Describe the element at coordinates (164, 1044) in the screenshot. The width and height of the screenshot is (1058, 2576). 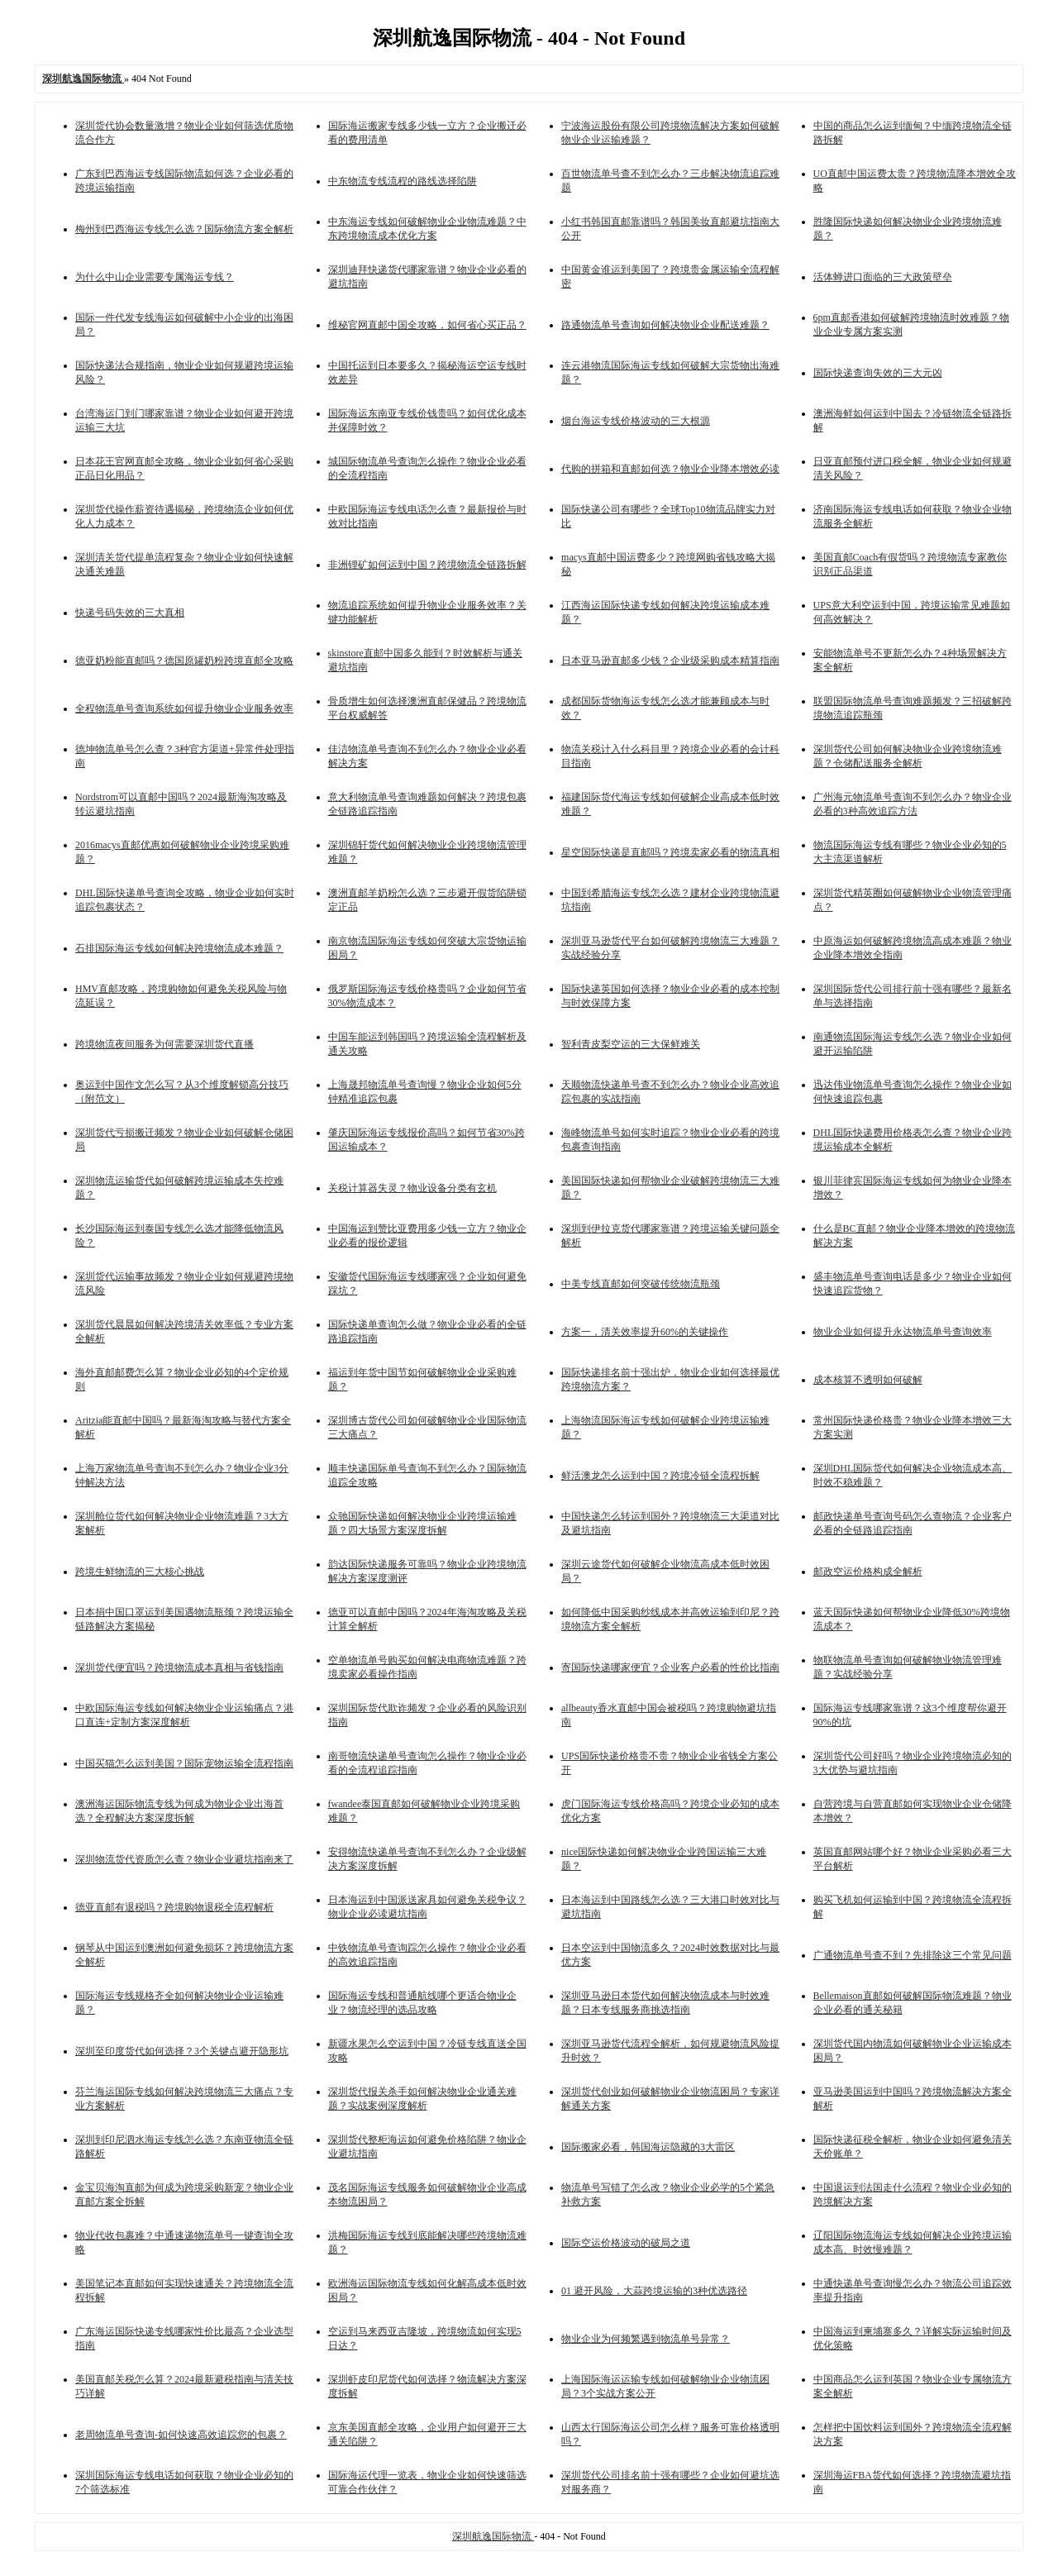
I see `跨境物流夜间服务为何需要深圳货代直播` at that location.